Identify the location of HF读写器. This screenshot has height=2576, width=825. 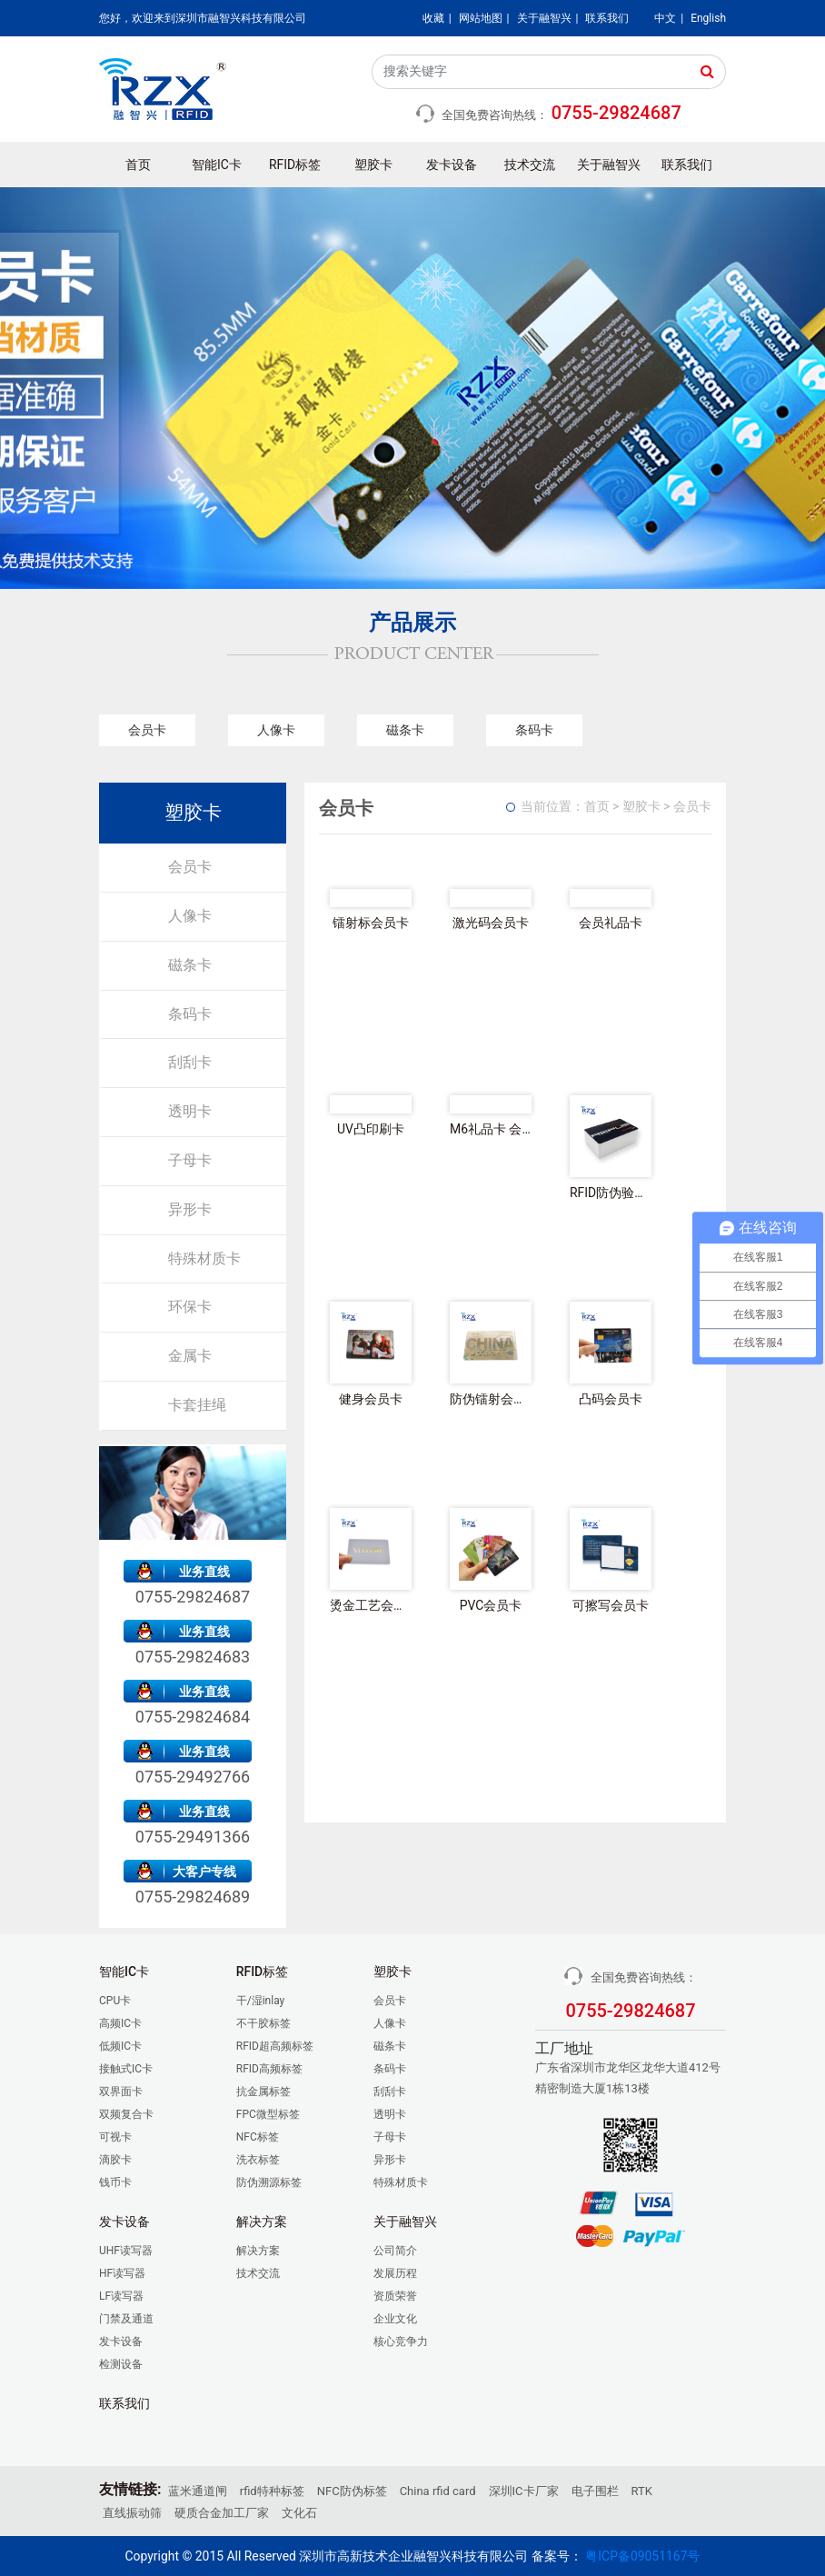
(122, 2273).